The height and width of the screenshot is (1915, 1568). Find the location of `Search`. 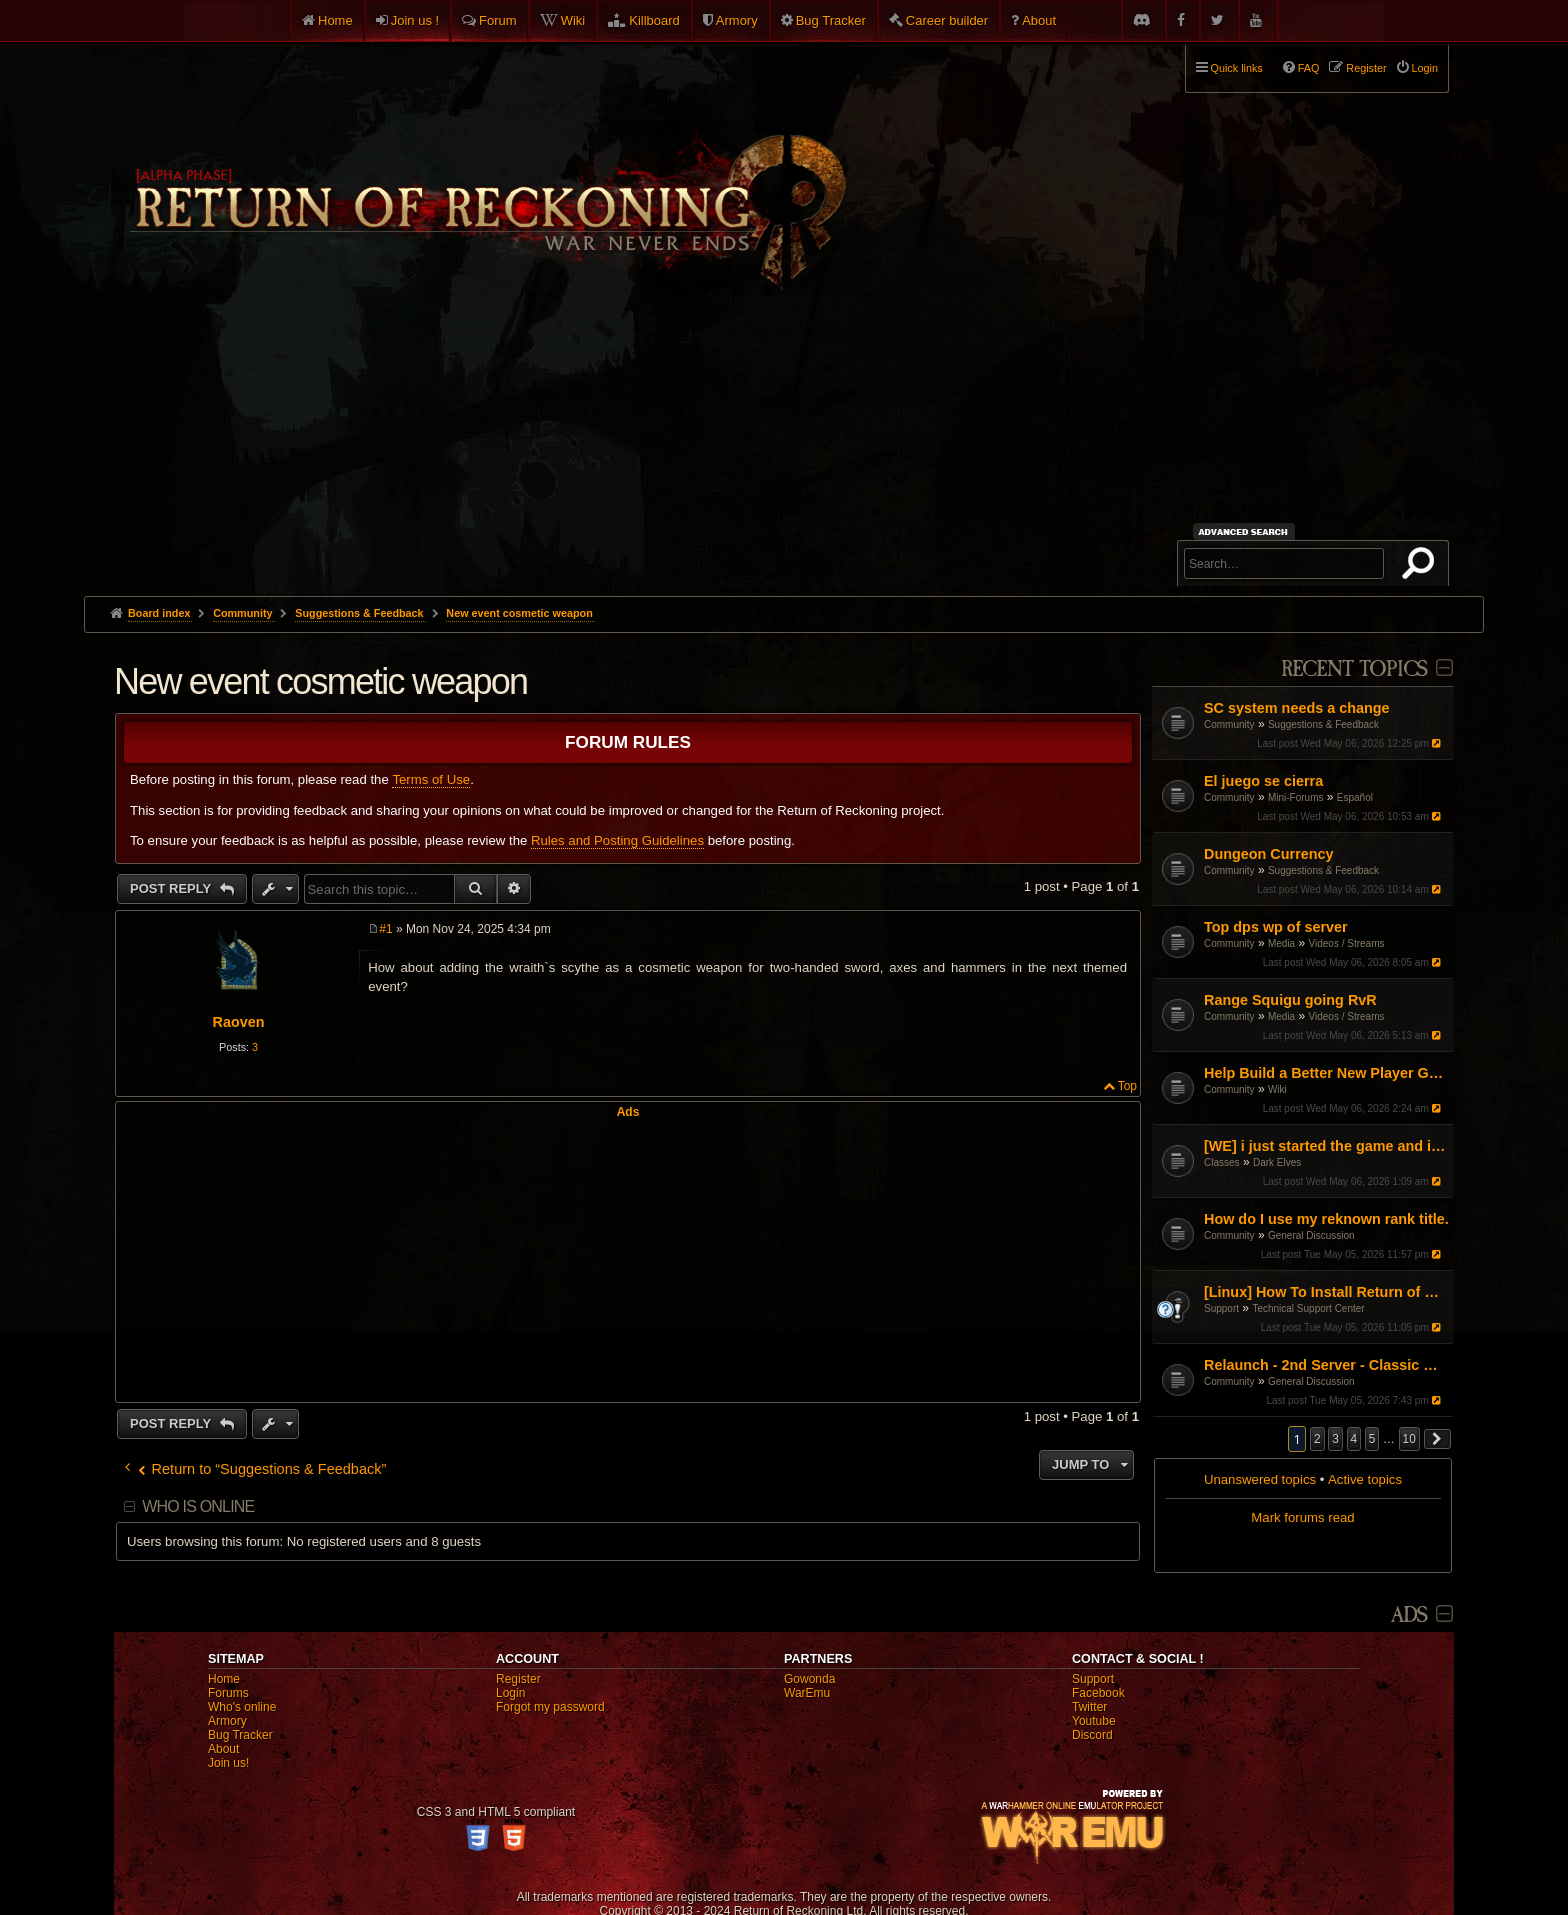

Search is located at coordinates (1422, 567).